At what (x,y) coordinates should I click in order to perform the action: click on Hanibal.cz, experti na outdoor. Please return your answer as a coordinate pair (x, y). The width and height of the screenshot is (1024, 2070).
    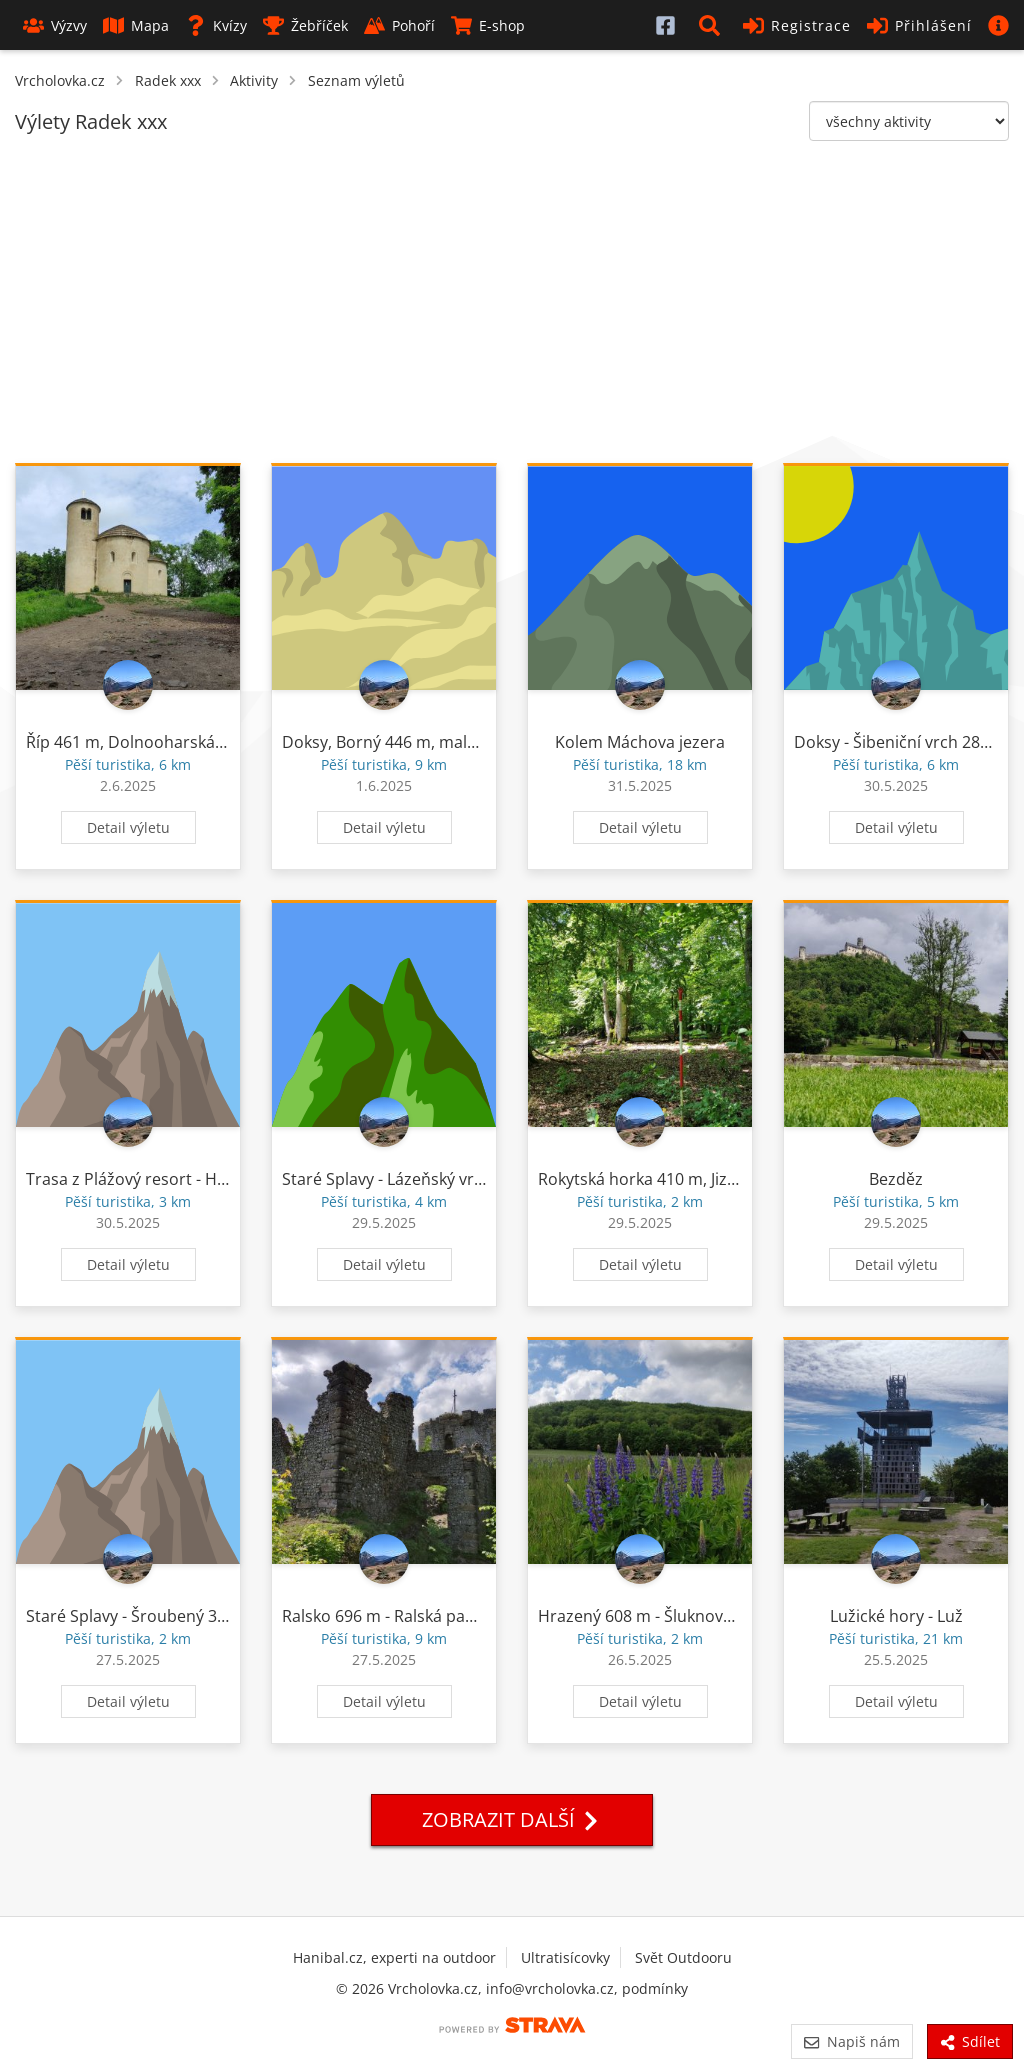
    Looking at the image, I should click on (394, 1957).